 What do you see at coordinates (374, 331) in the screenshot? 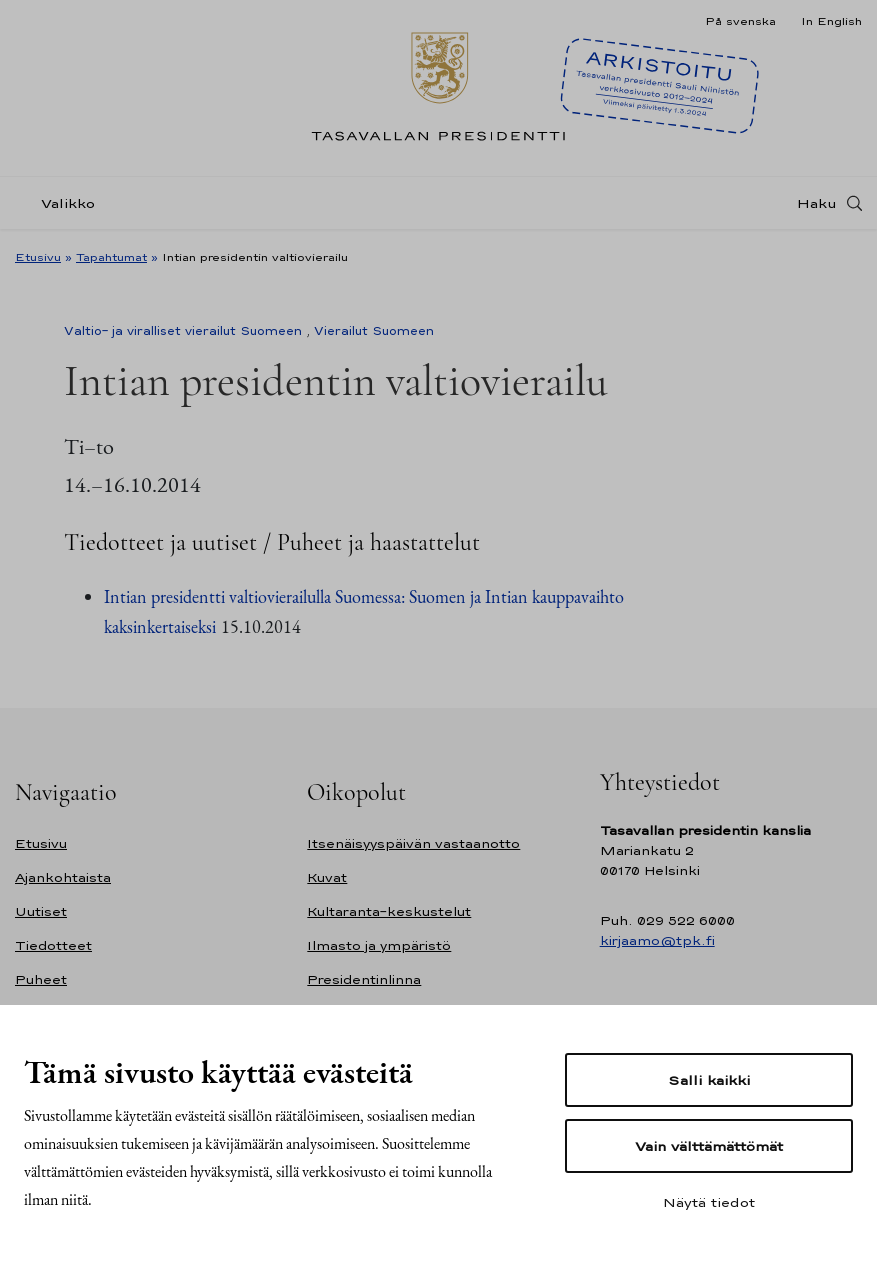
I see `Vierailut Suomeen` at bounding box center [374, 331].